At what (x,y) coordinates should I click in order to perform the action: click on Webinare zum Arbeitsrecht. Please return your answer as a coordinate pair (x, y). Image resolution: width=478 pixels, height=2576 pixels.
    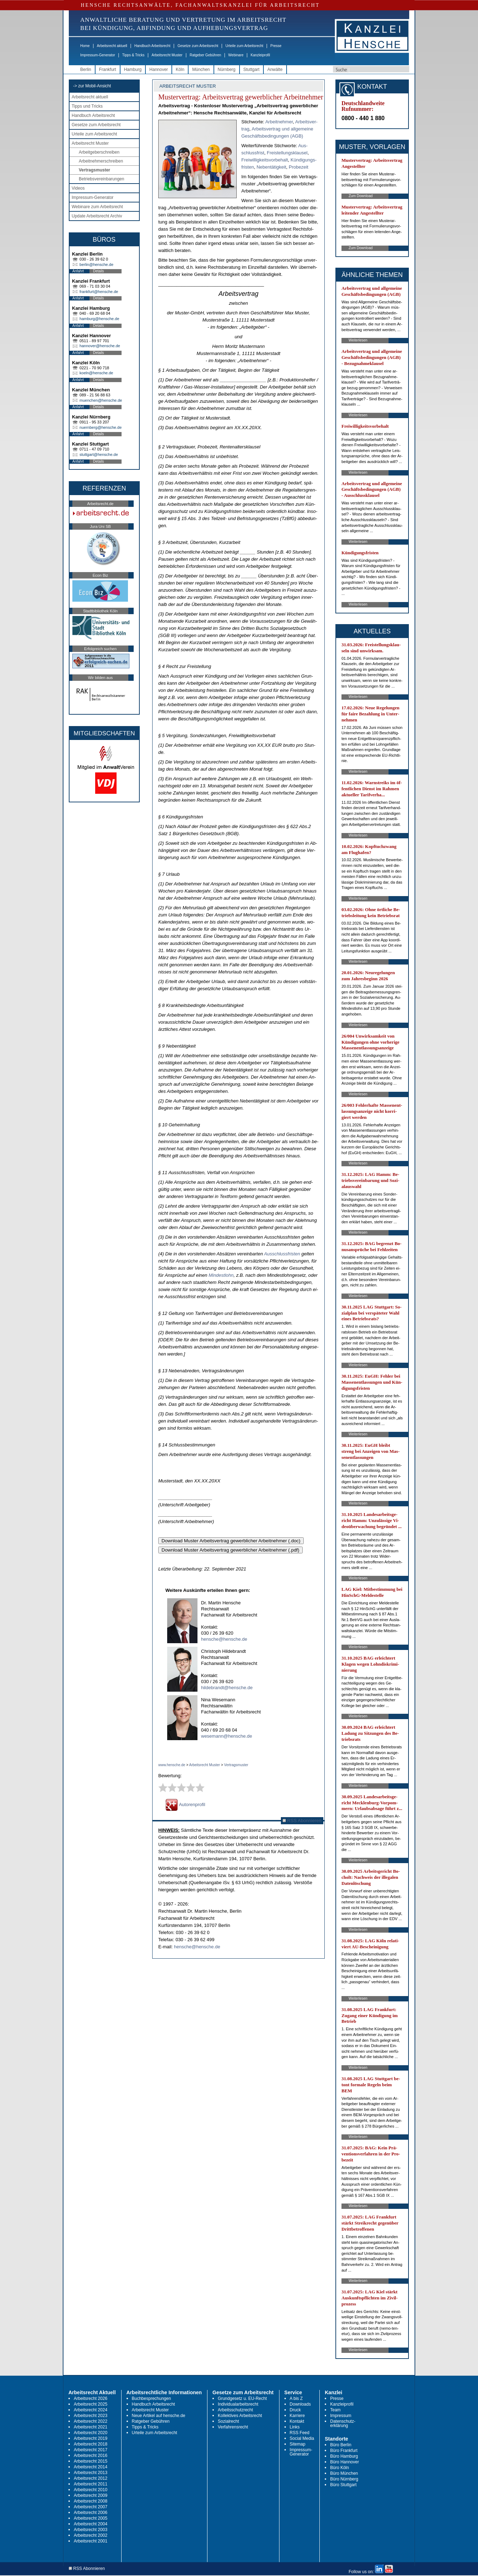
    Looking at the image, I should click on (97, 206).